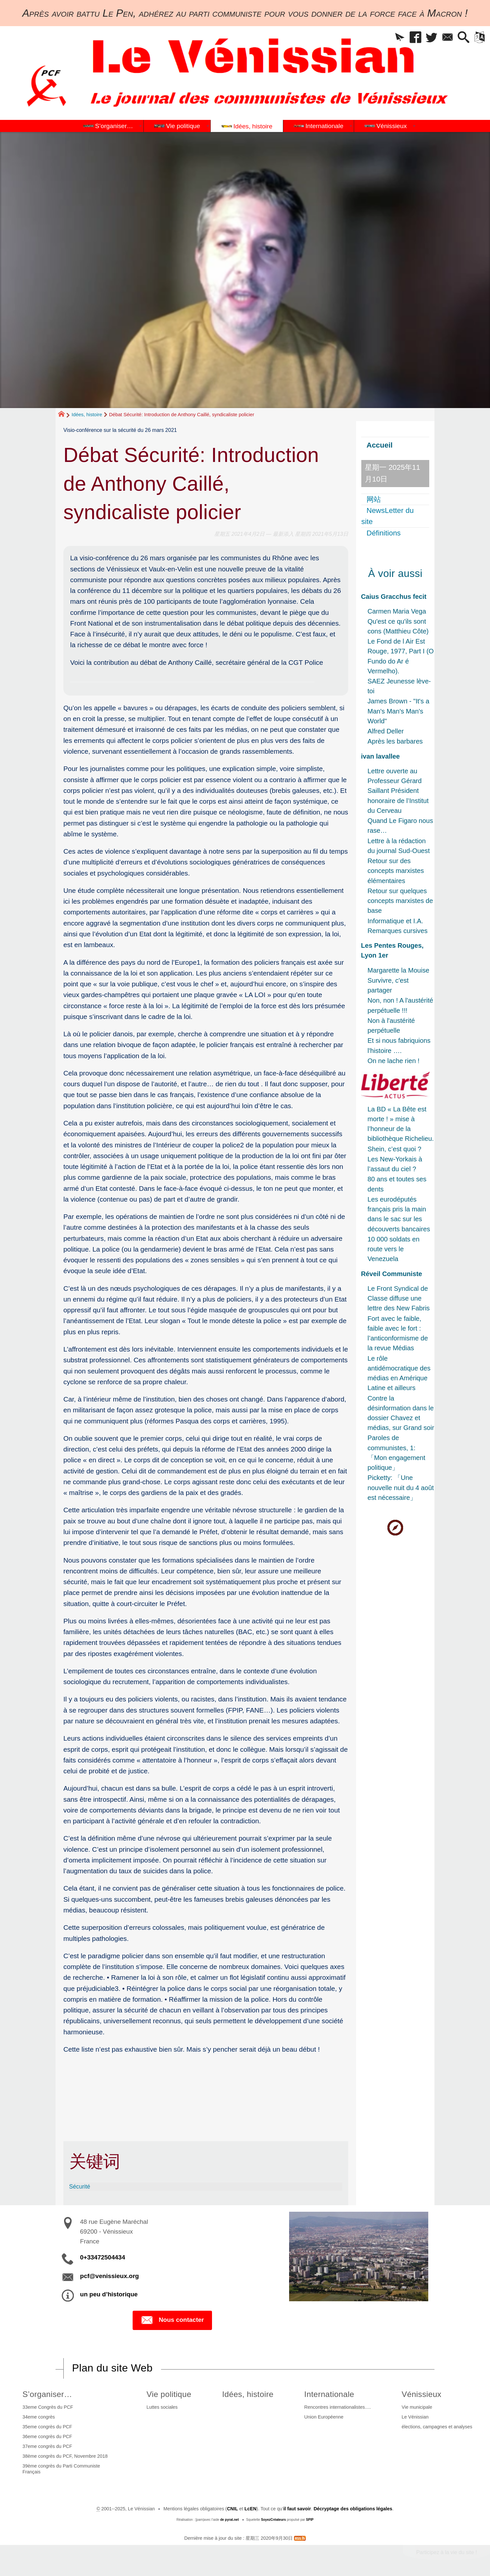 The image size is (490, 2576). What do you see at coordinates (297, 2508) in the screenshot?
I see `il faut savoir` at bounding box center [297, 2508].